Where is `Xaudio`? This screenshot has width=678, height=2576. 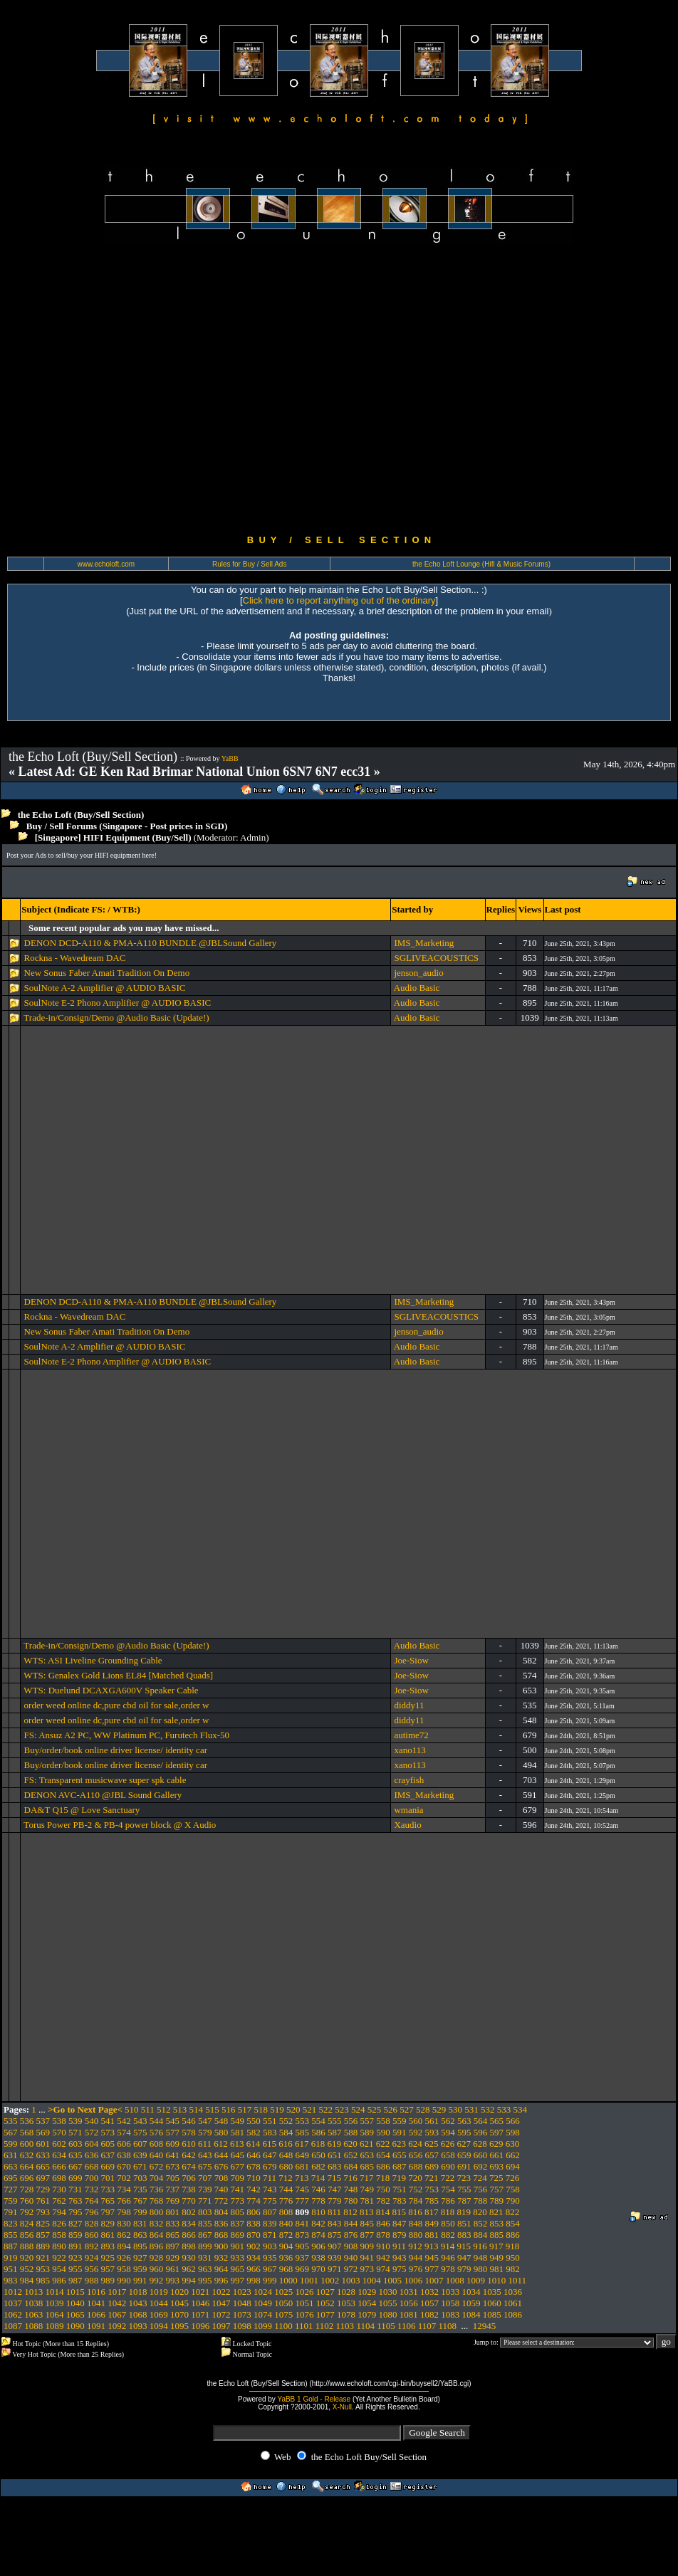 Xaudio is located at coordinates (407, 1824).